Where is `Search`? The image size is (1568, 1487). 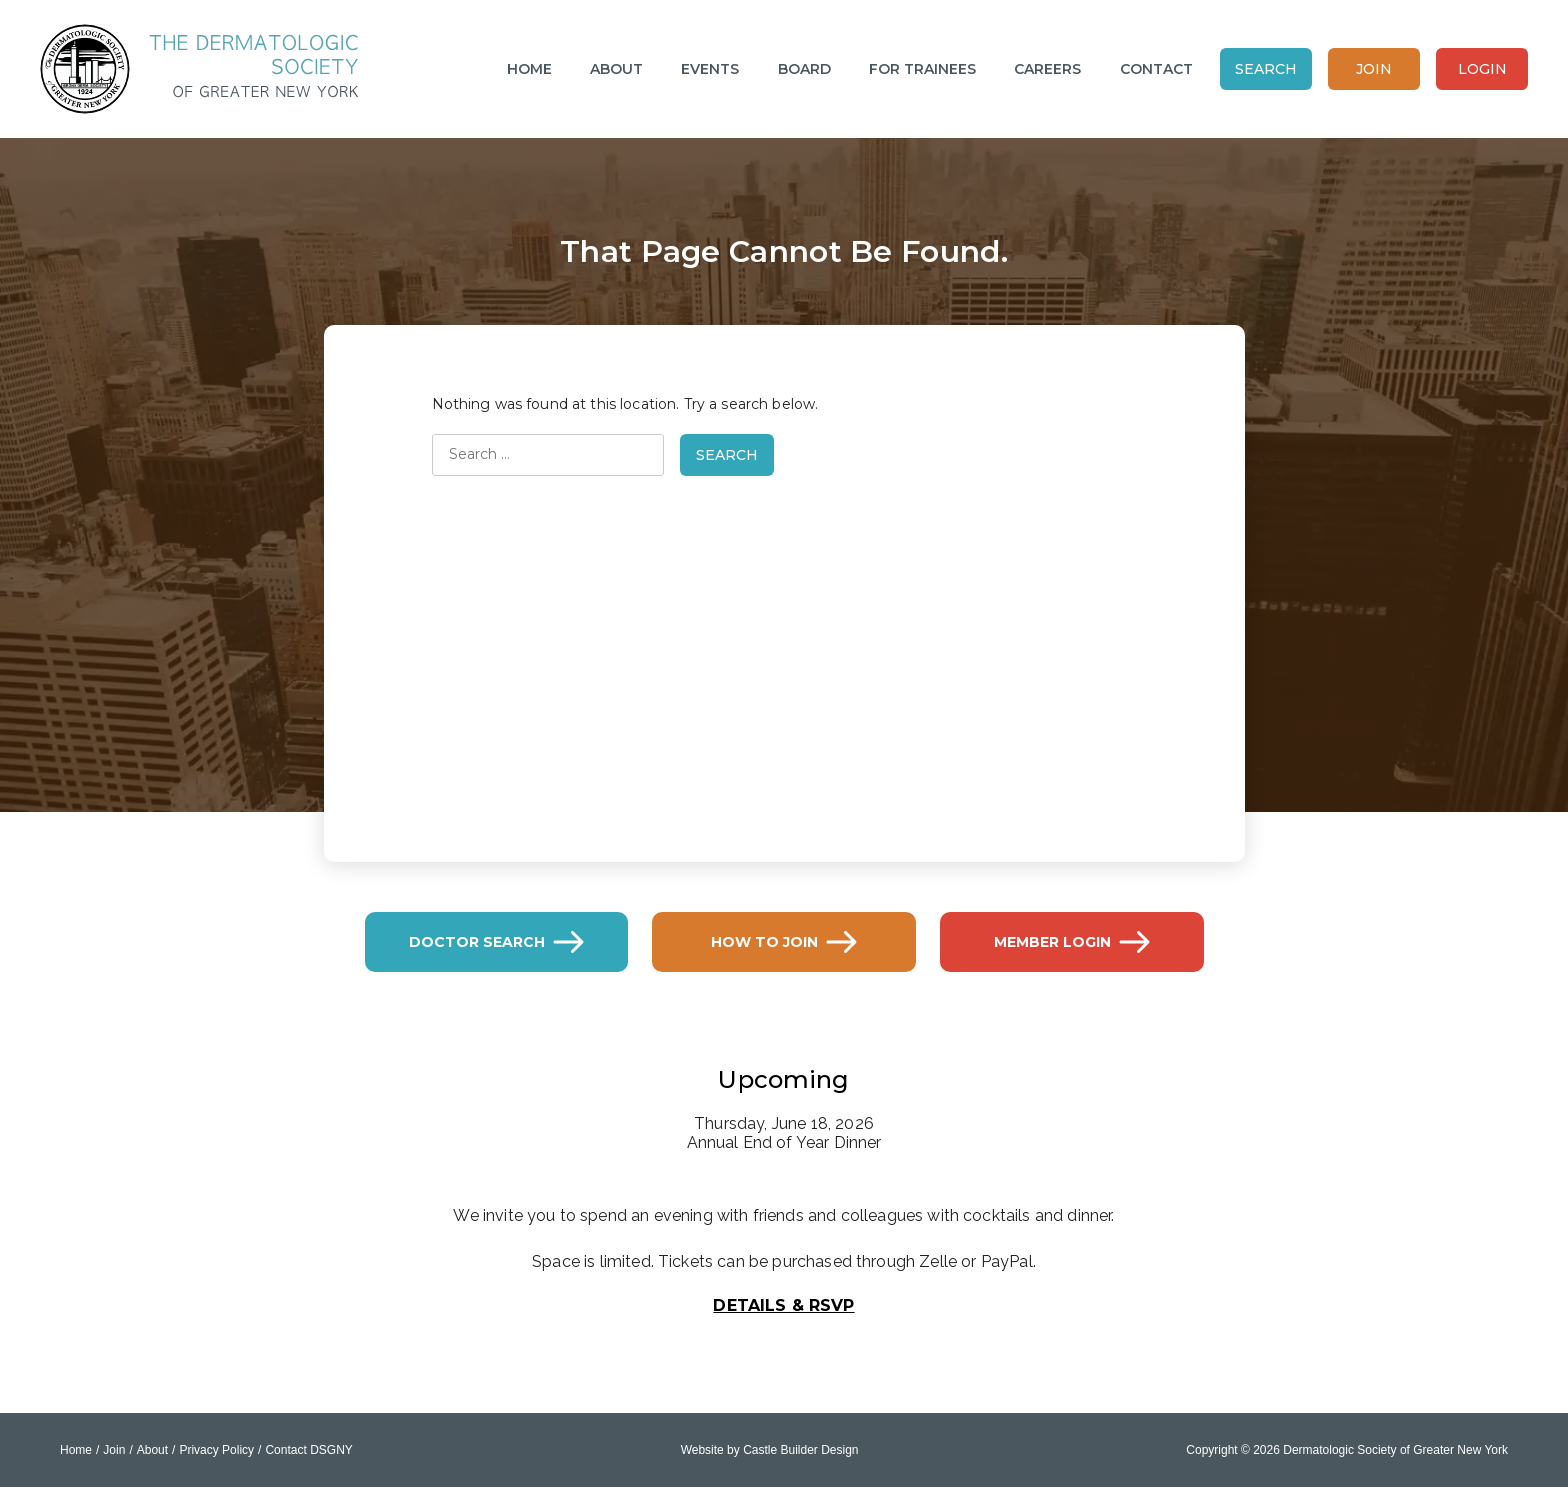 Search is located at coordinates (1266, 69).